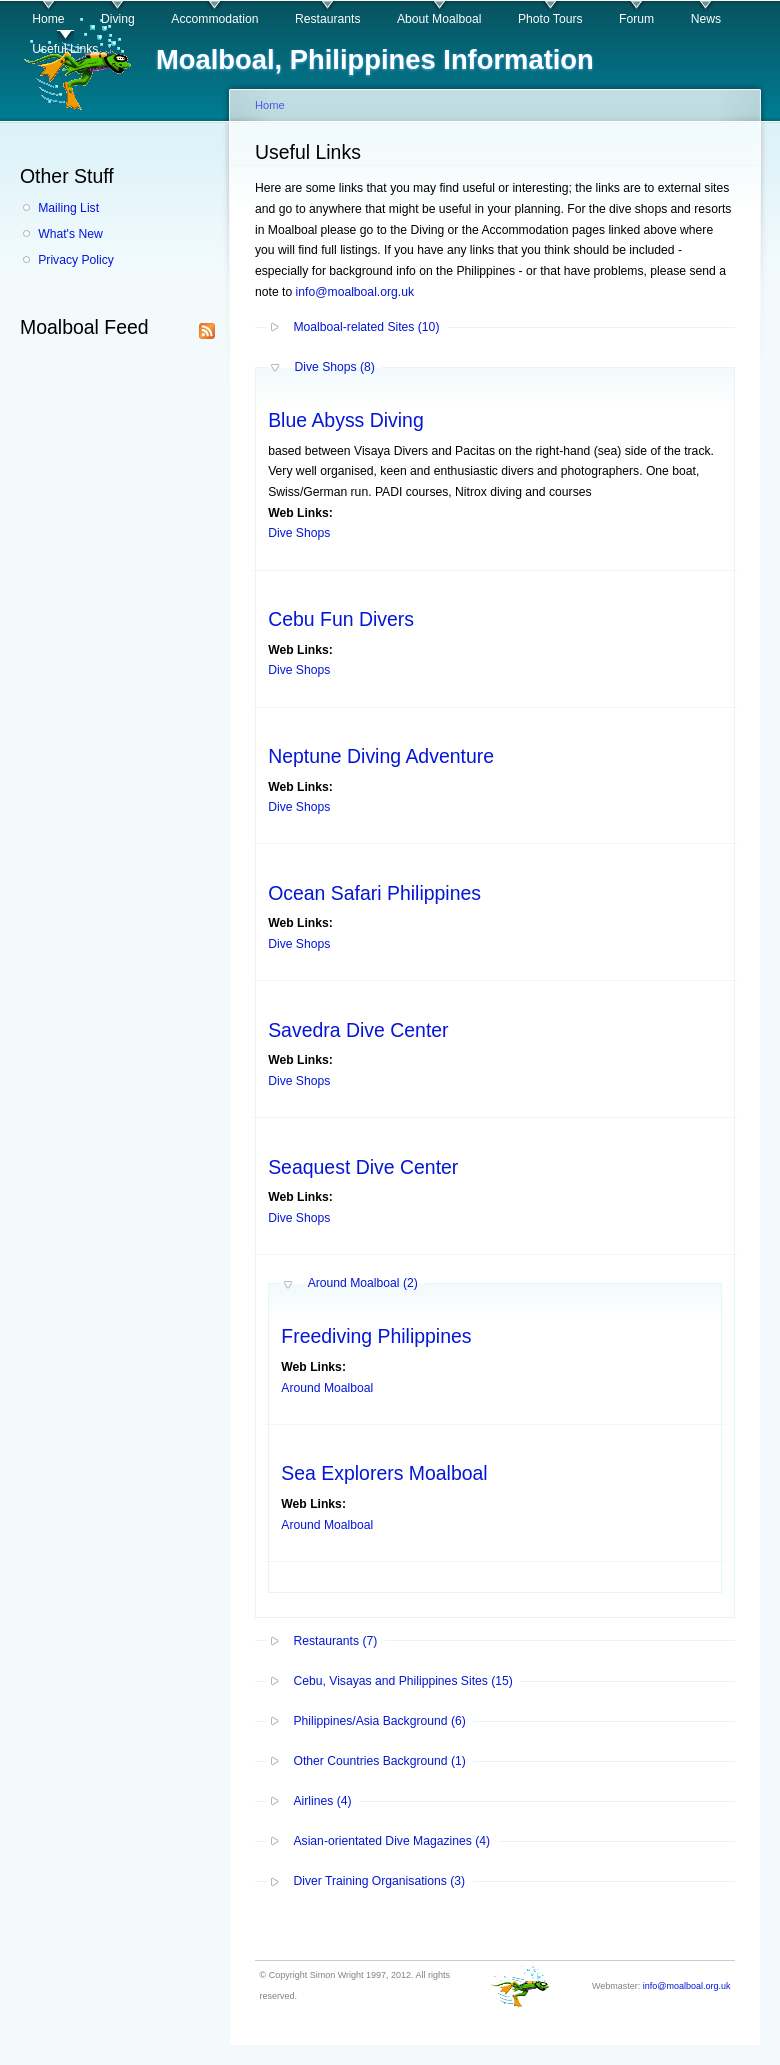 Image resolution: width=780 pixels, height=2065 pixels. What do you see at coordinates (379, 1761) in the screenshot?
I see `Other Countries Background` at bounding box center [379, 1761].